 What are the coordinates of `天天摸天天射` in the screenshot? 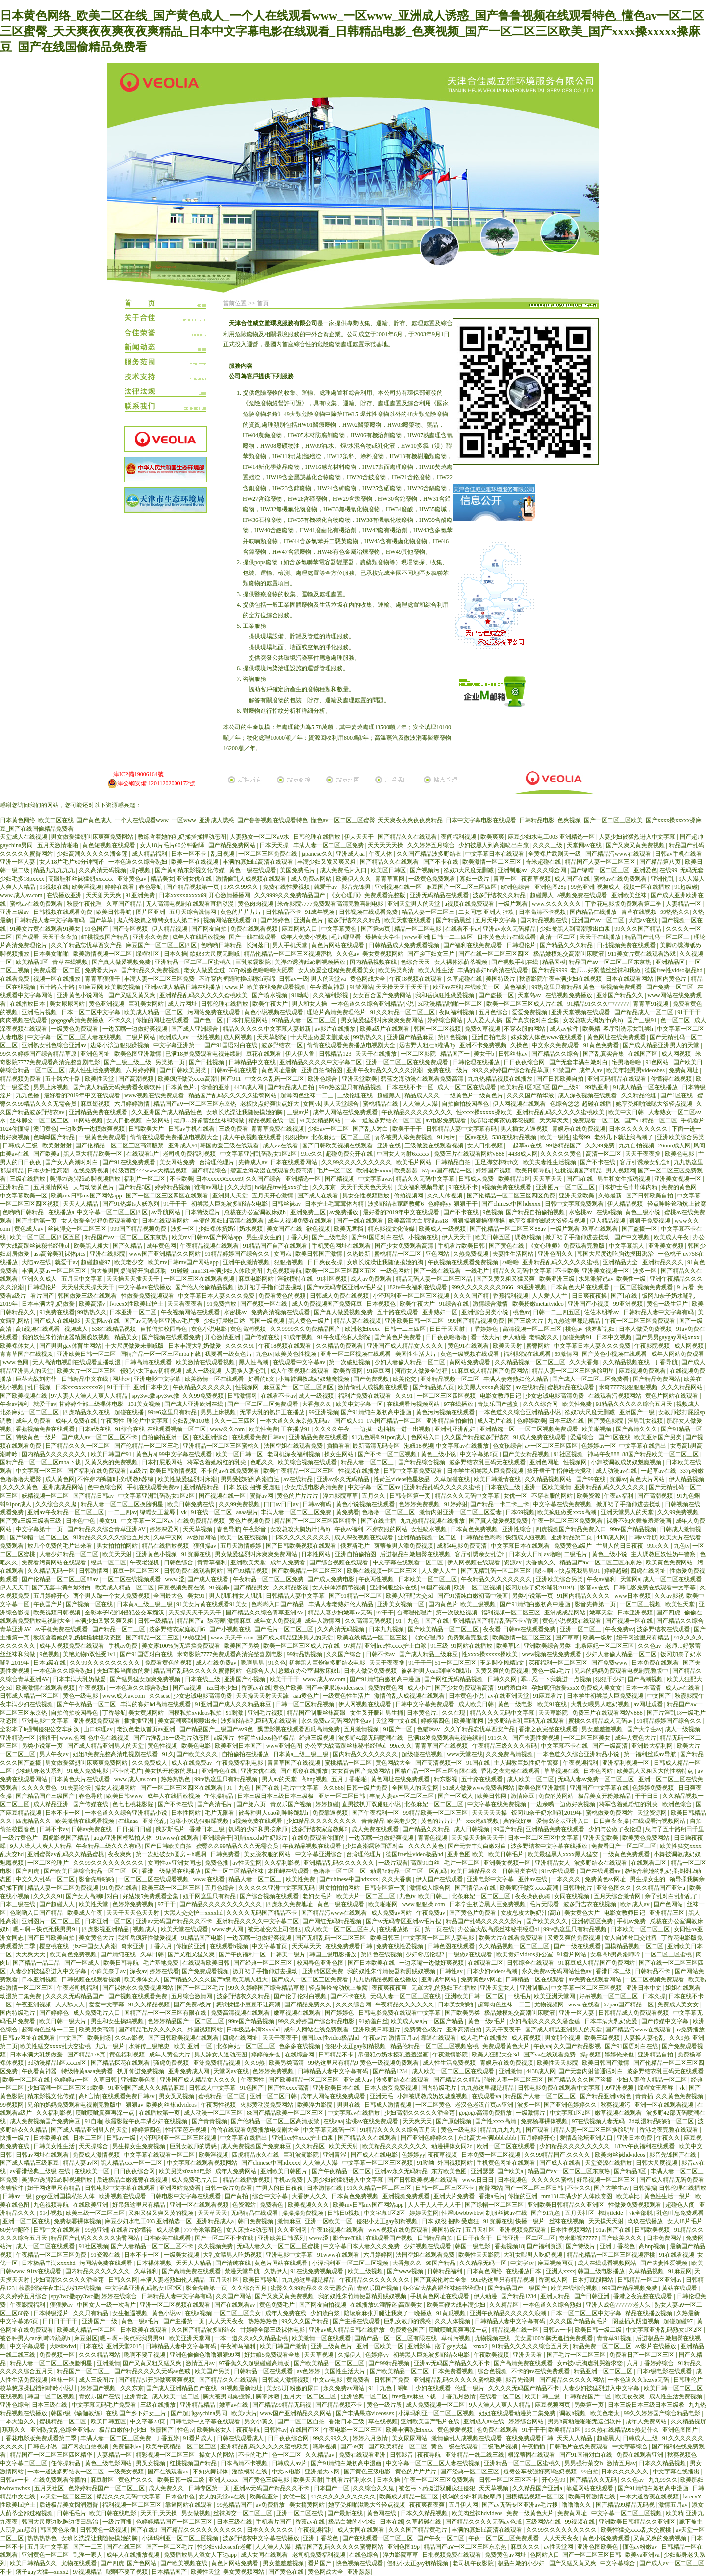 It's located at (606, 2221).